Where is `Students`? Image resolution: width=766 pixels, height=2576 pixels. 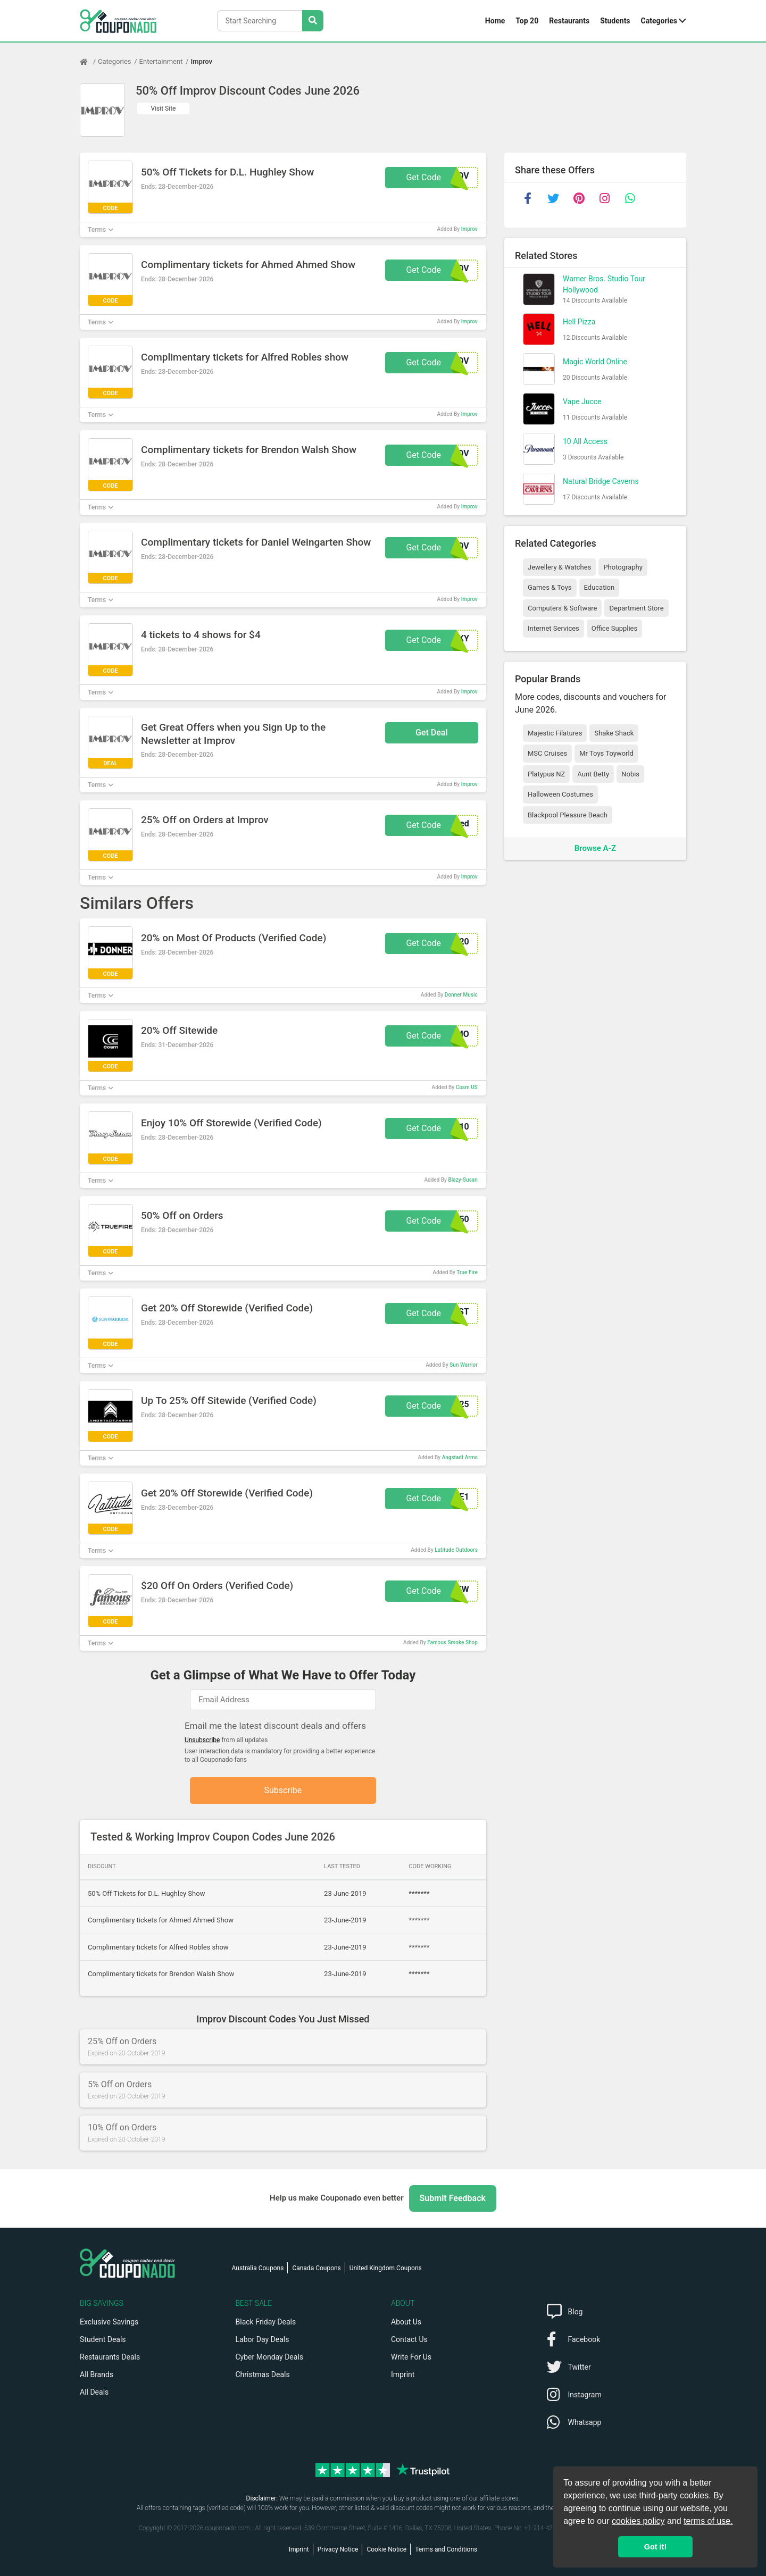 Students is located at coordinates (615, 20).